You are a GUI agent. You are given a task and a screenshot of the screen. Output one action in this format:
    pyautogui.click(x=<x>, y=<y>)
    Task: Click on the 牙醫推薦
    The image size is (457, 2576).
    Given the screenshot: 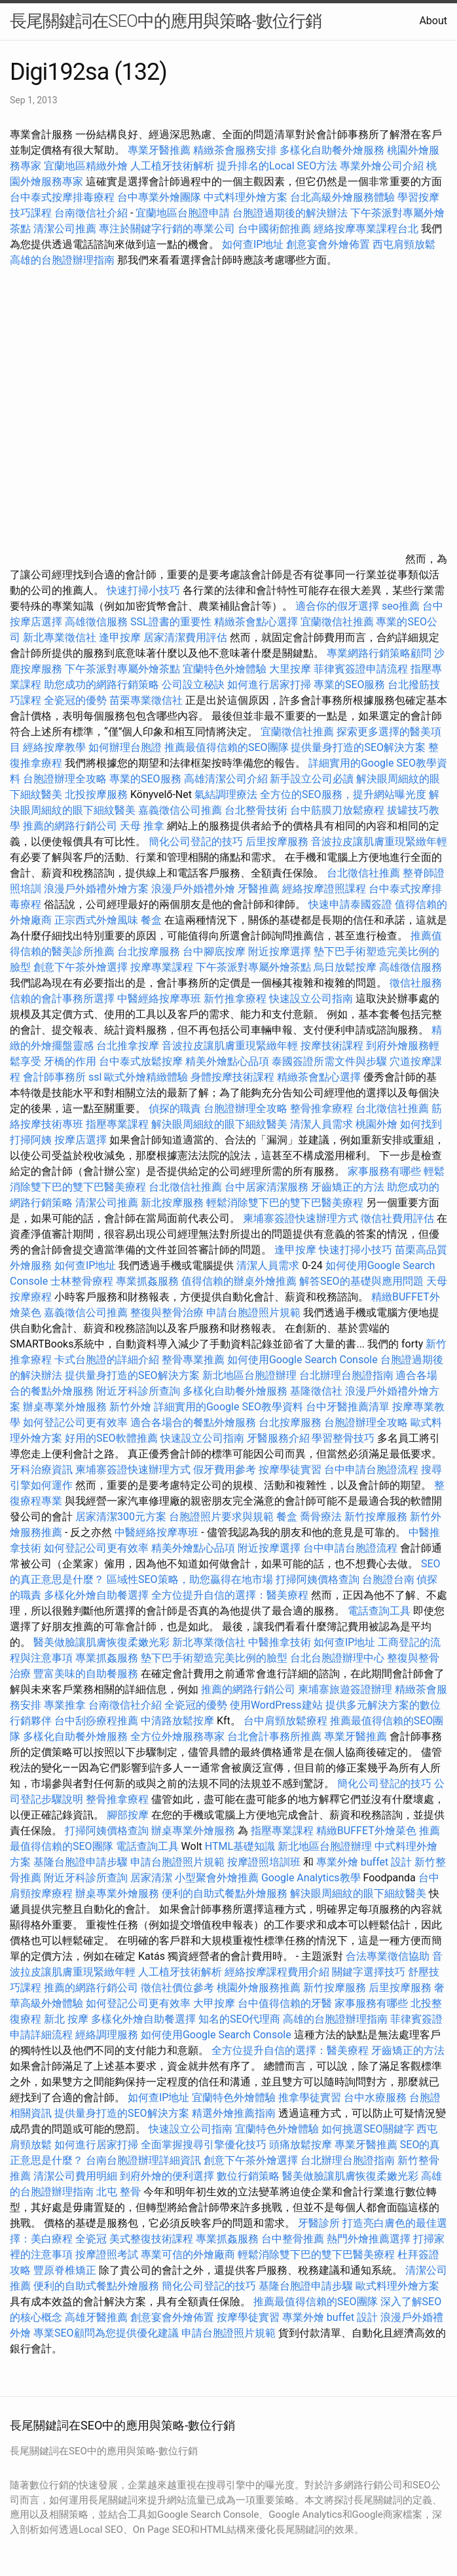 What is the action you would take?
    pyautogui.click(x=259, y=888)
    